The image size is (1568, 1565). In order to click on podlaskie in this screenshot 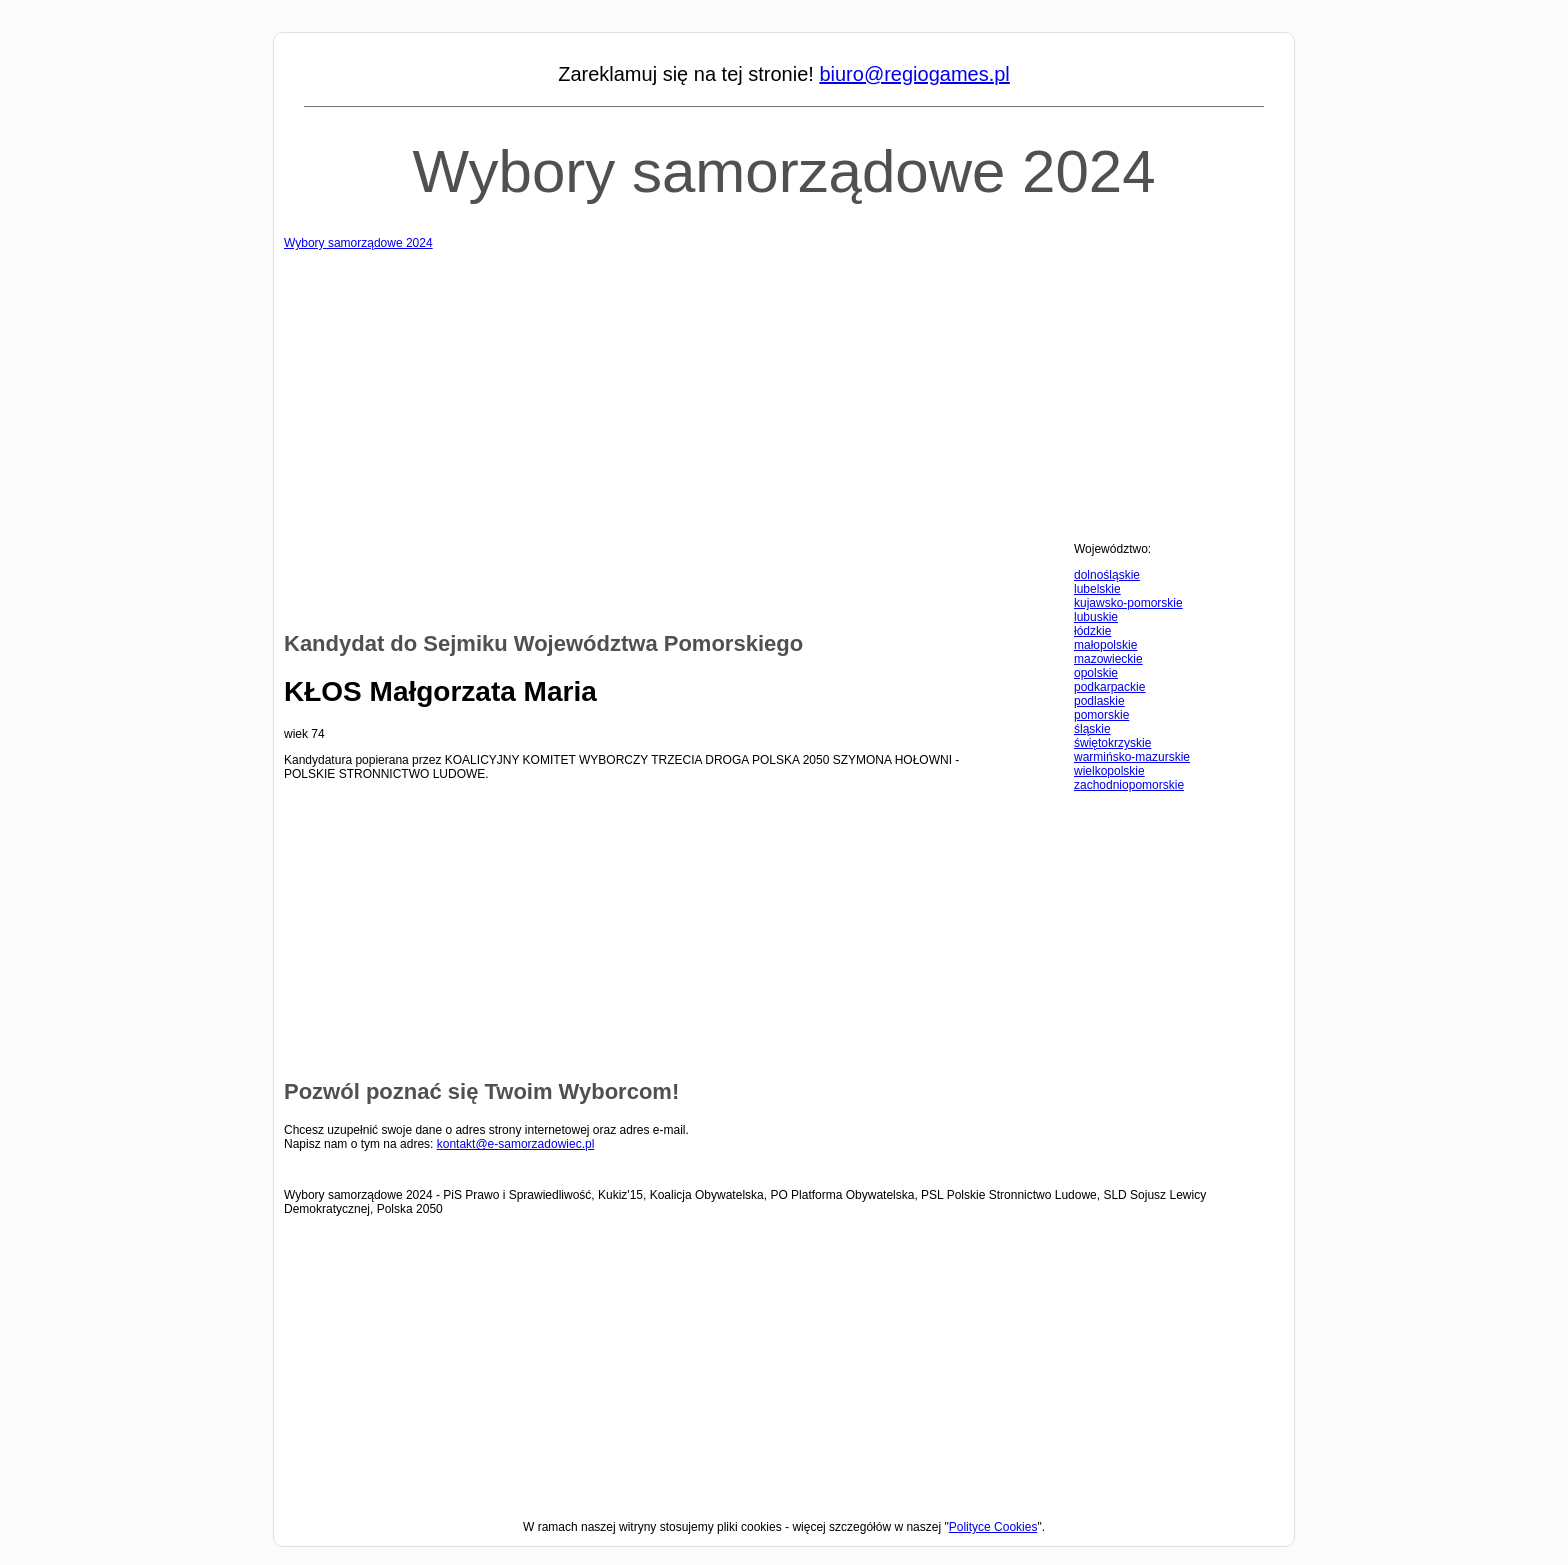, I will do `click(1099, 701)`.